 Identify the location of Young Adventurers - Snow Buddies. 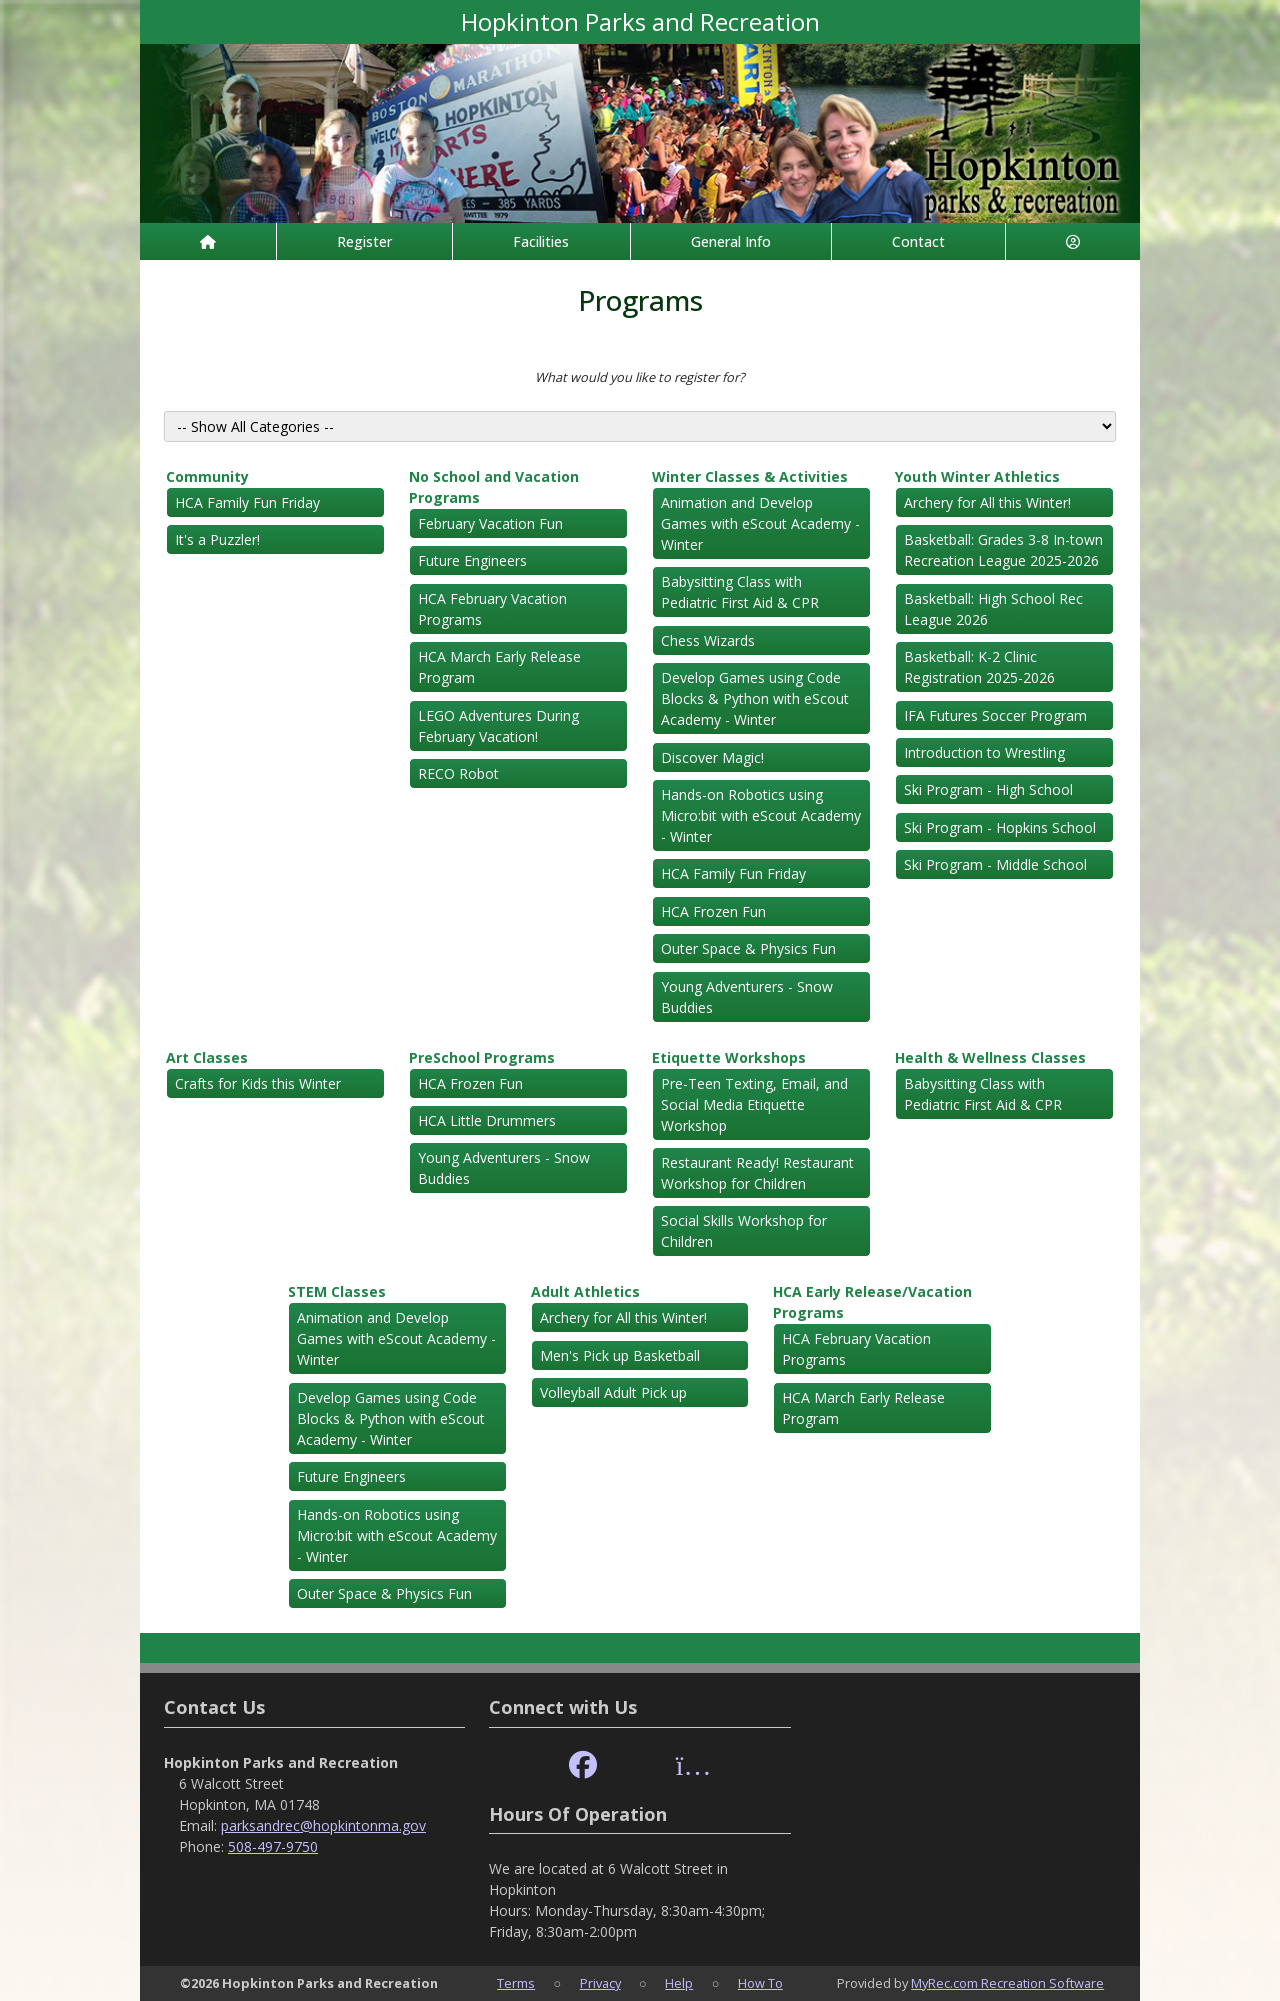
(747, 997).